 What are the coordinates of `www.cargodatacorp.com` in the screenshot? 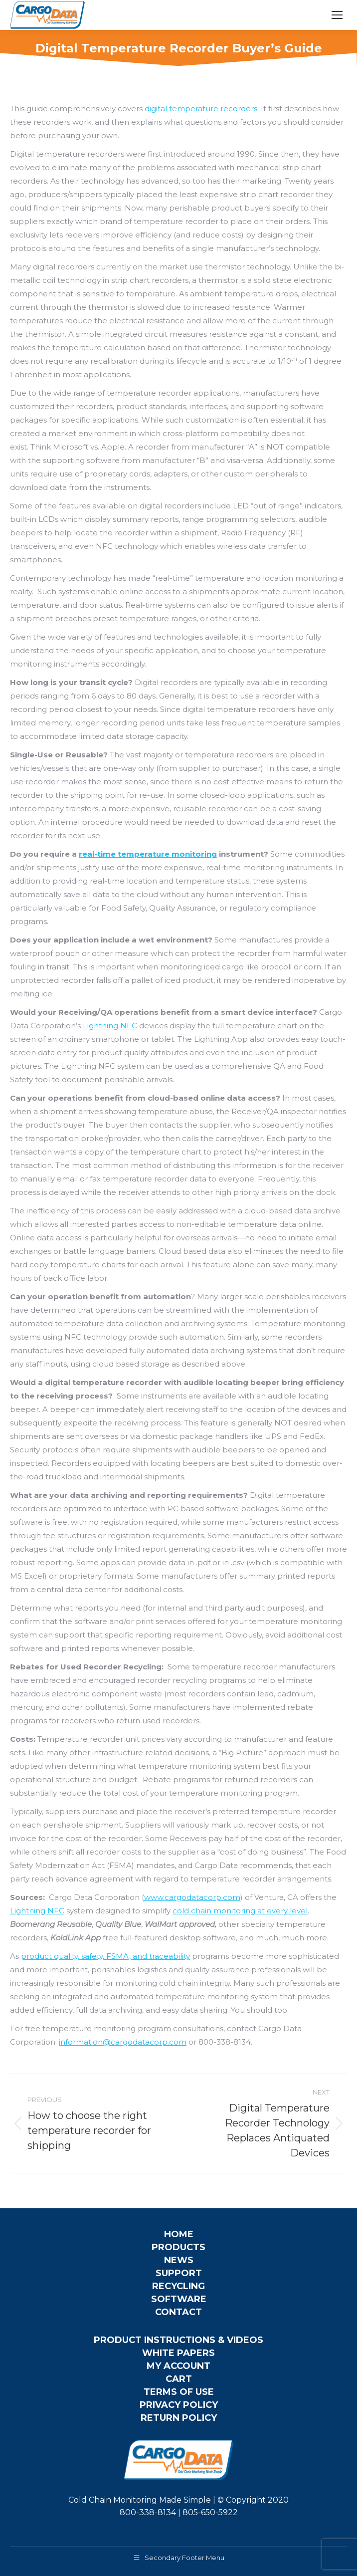 It's located at (192, 1897).